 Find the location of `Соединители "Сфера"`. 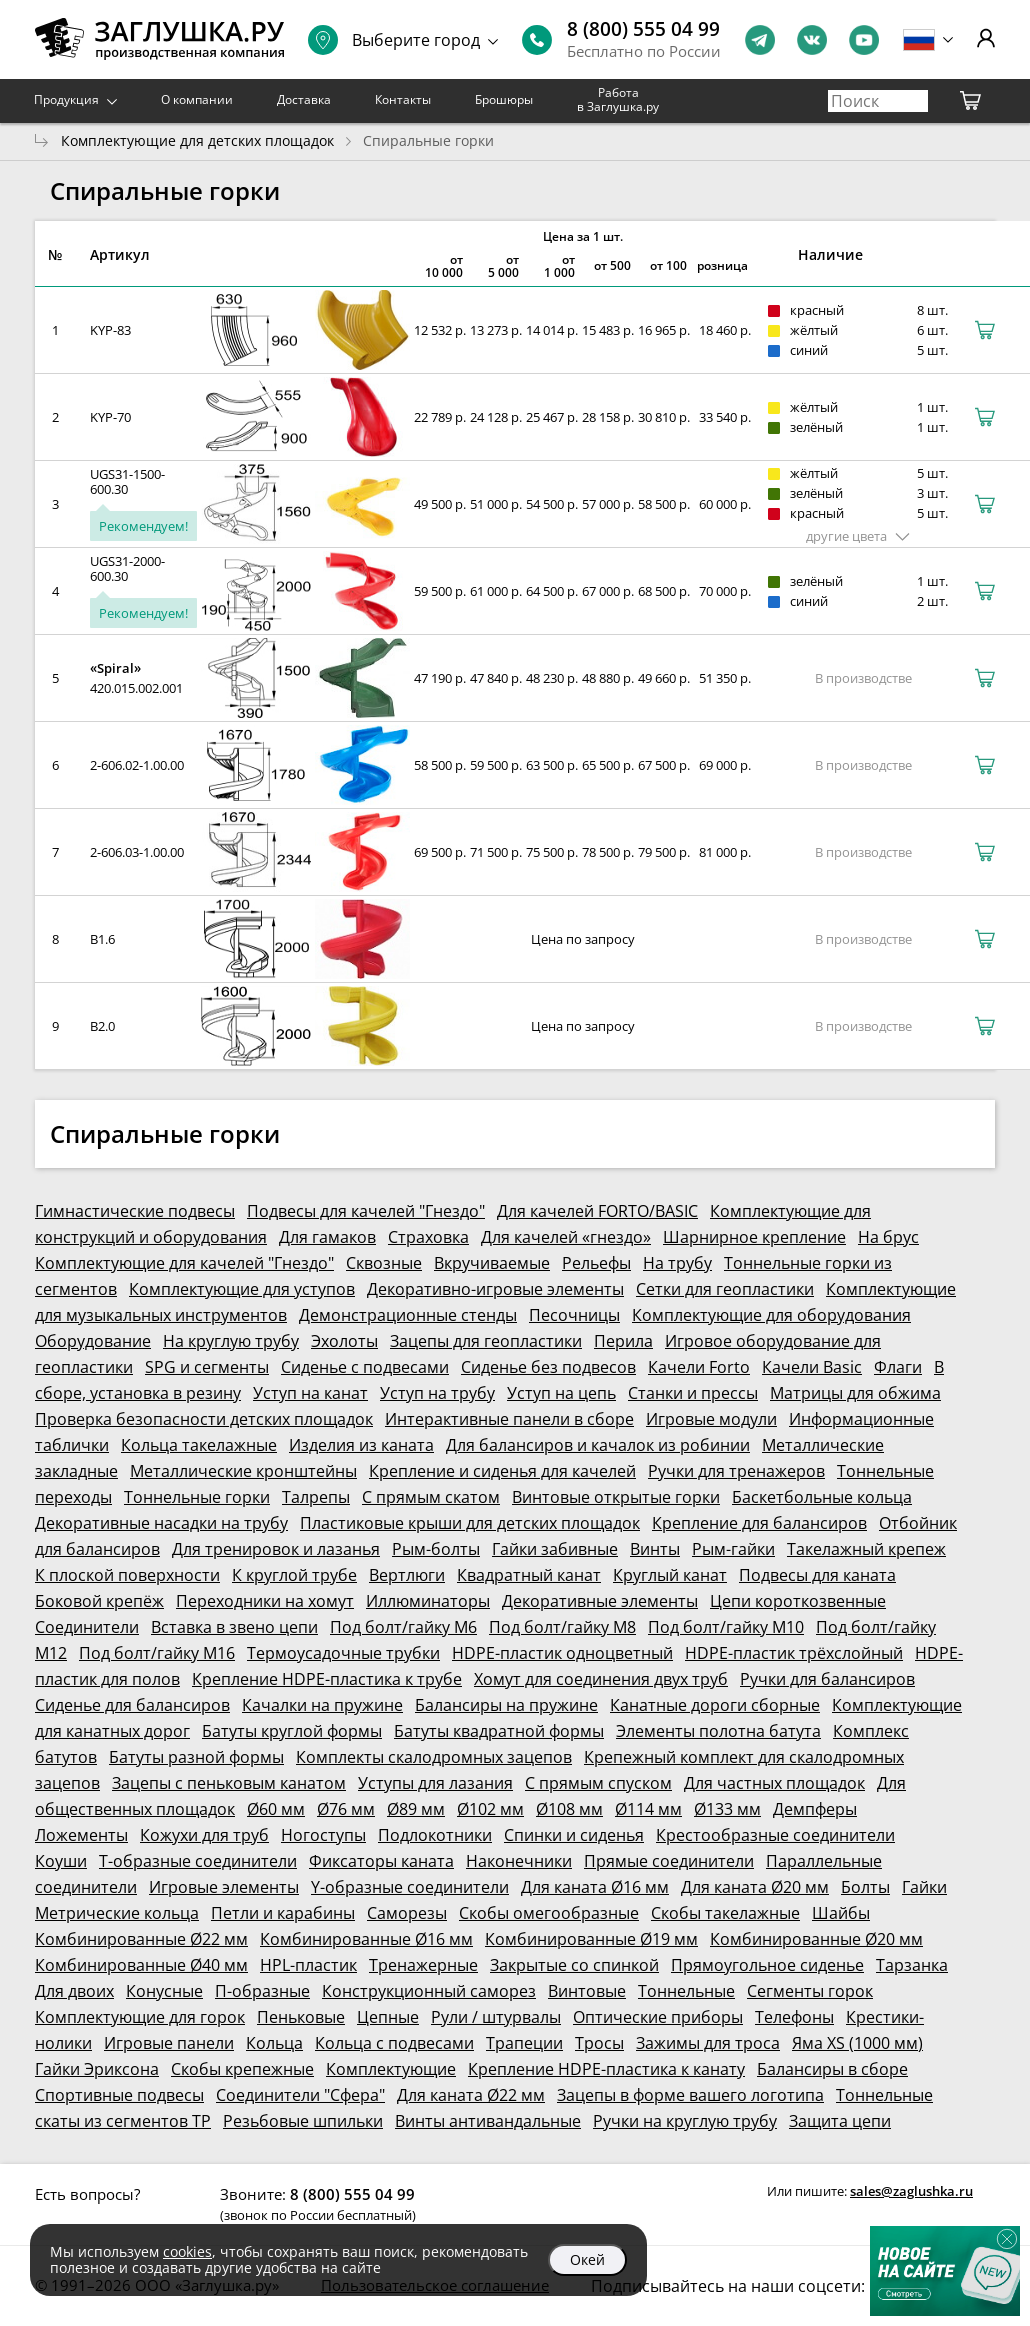

Соединители "Сфера" is located at coordinates (300, 2095).